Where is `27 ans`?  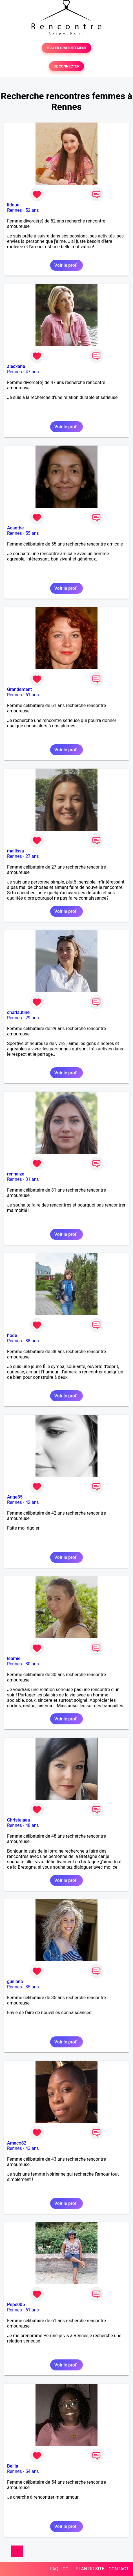
27 ans is located at coordinates (32, 856).